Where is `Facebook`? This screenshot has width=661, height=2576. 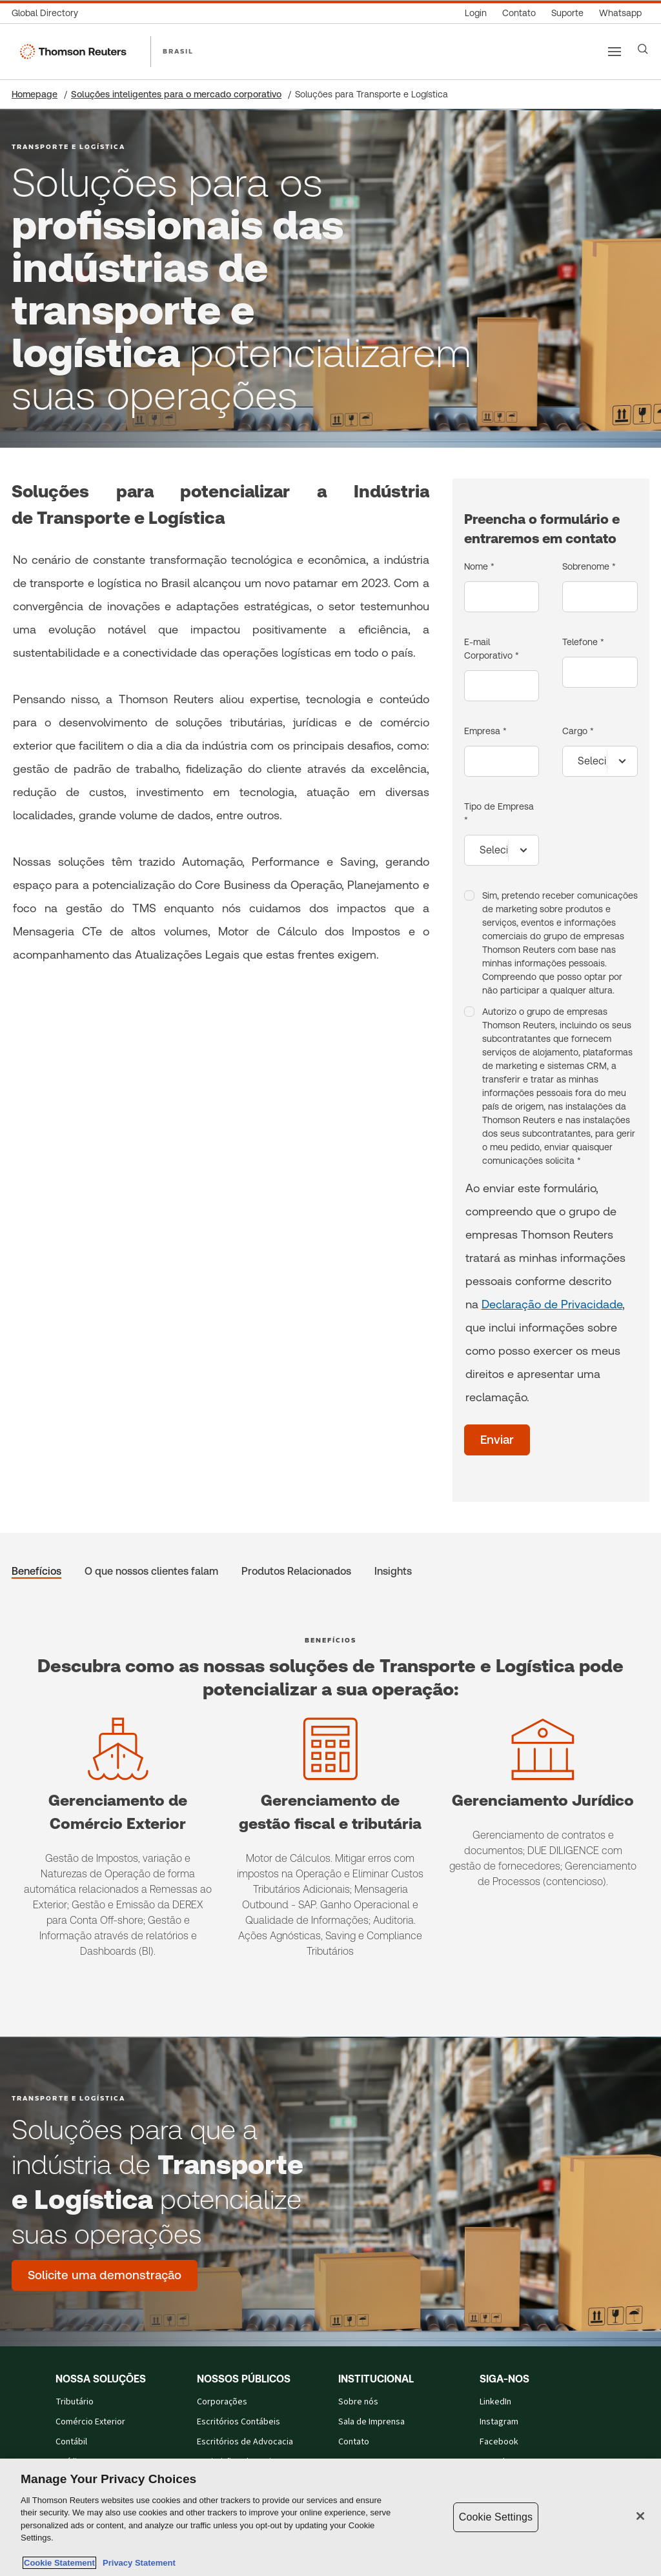 Facebook is located at coordinates (499, 2442).